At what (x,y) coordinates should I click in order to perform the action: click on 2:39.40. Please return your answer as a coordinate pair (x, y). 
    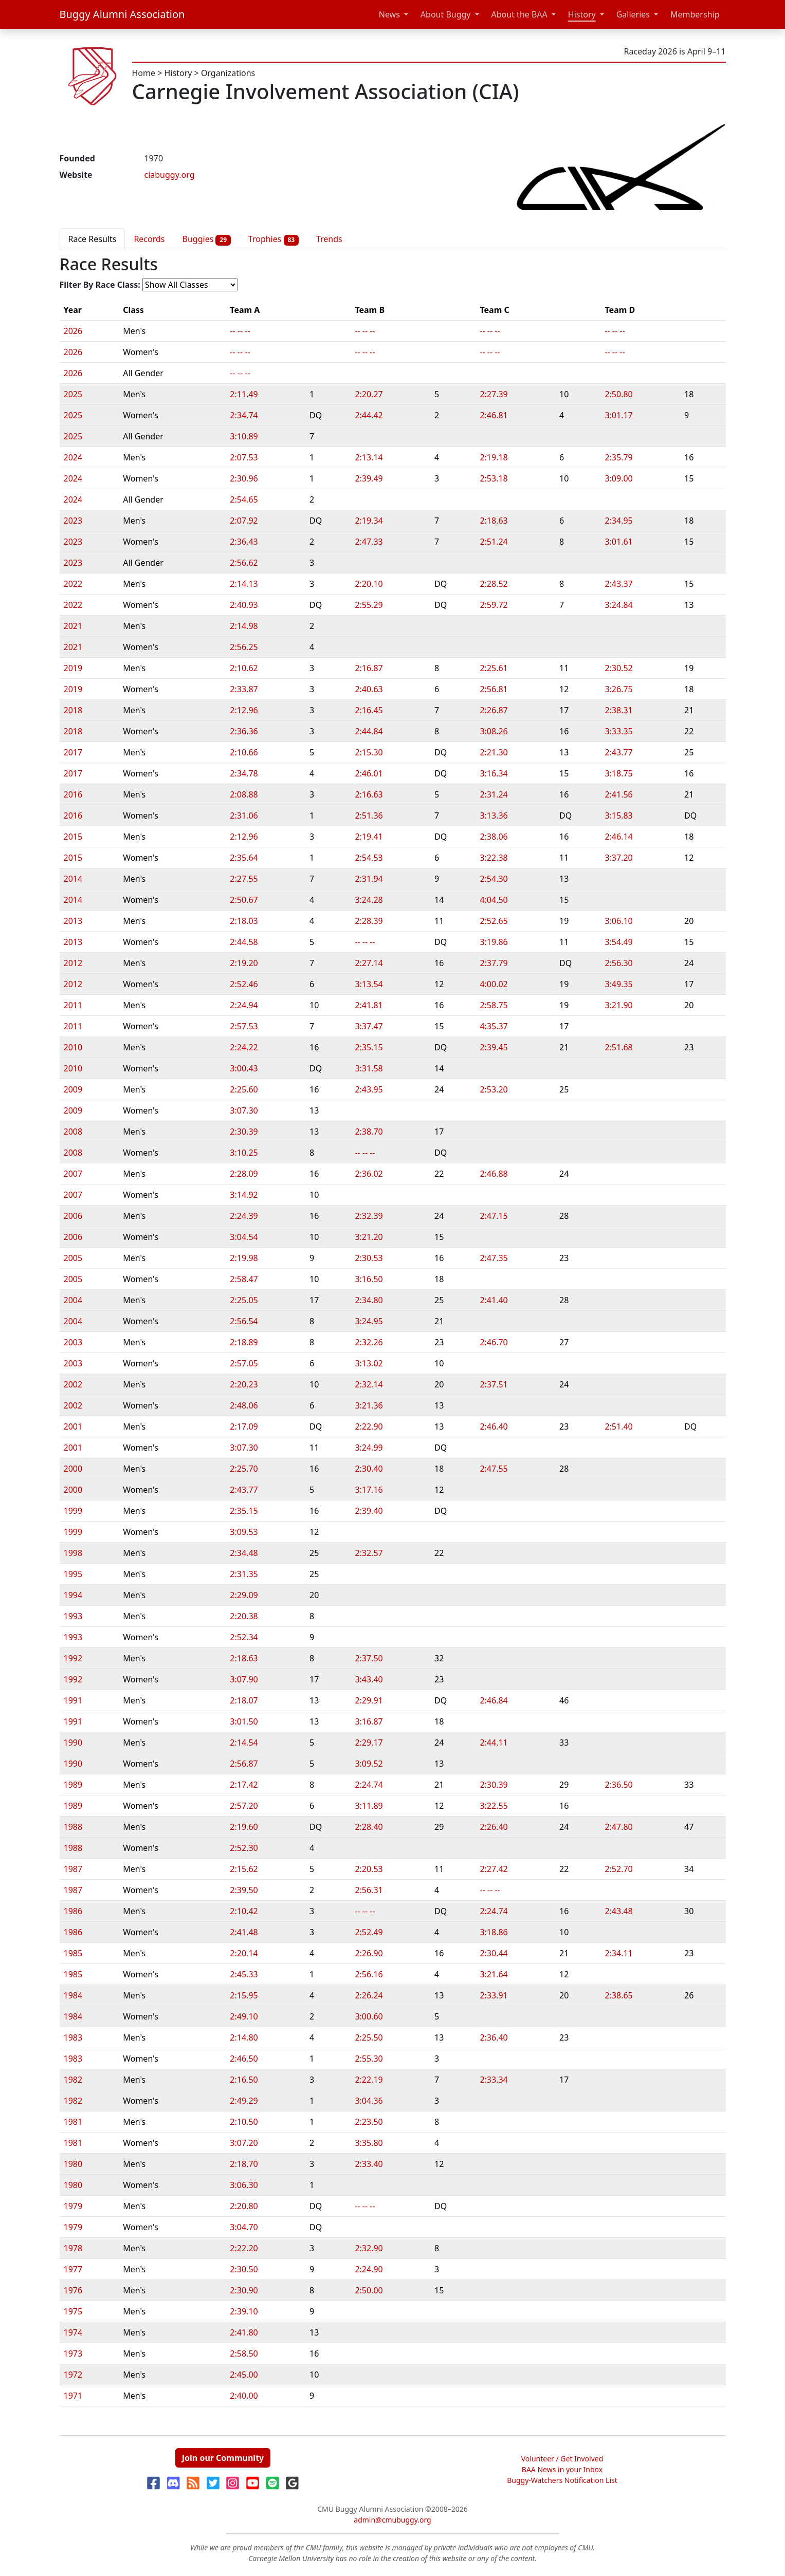
    Looking at the image, I should click on (368, 1510).